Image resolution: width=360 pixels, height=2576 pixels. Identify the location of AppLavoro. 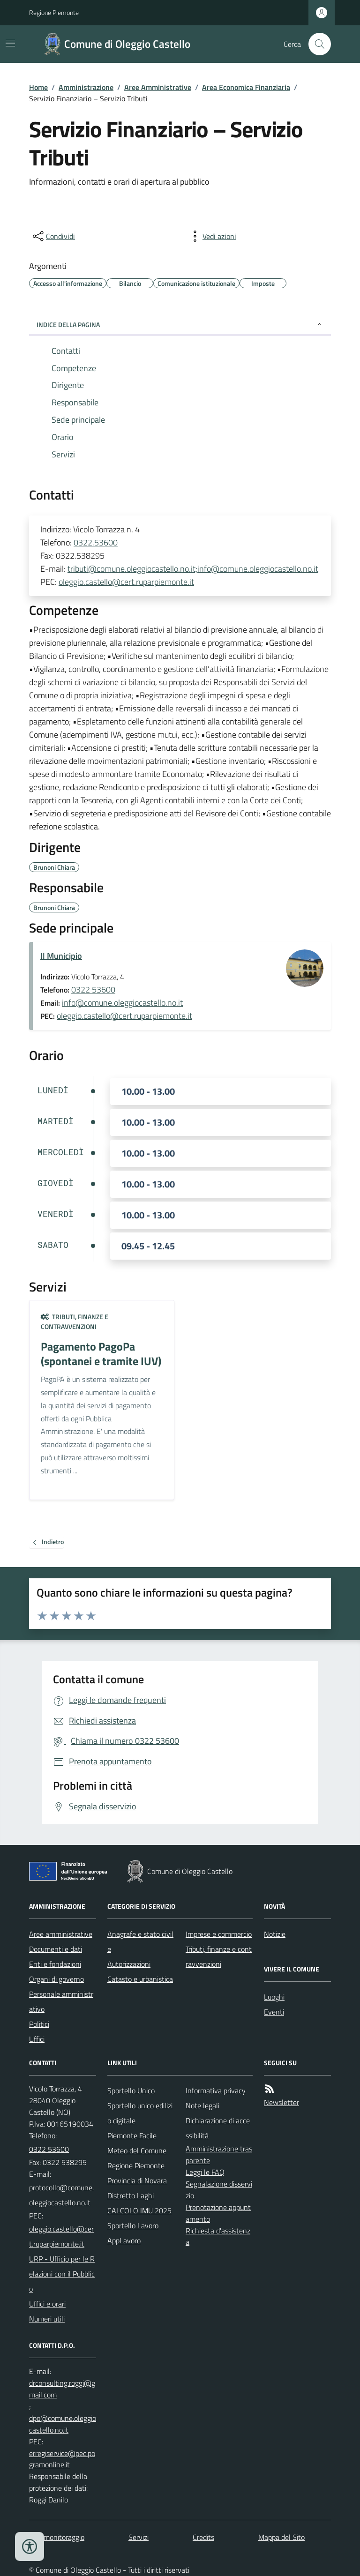
(124, 2240).